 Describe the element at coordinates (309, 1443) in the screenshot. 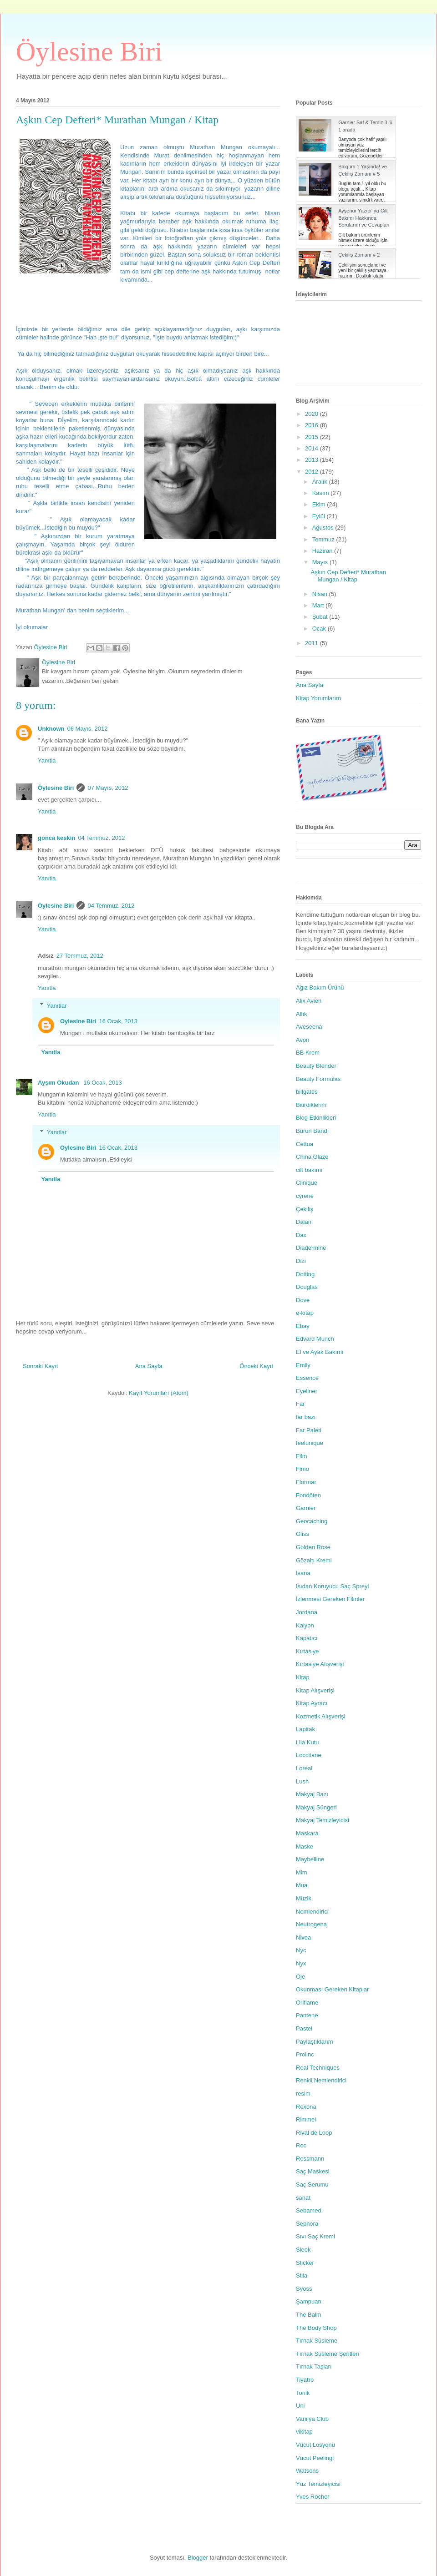

I see `feelunique` at that location.